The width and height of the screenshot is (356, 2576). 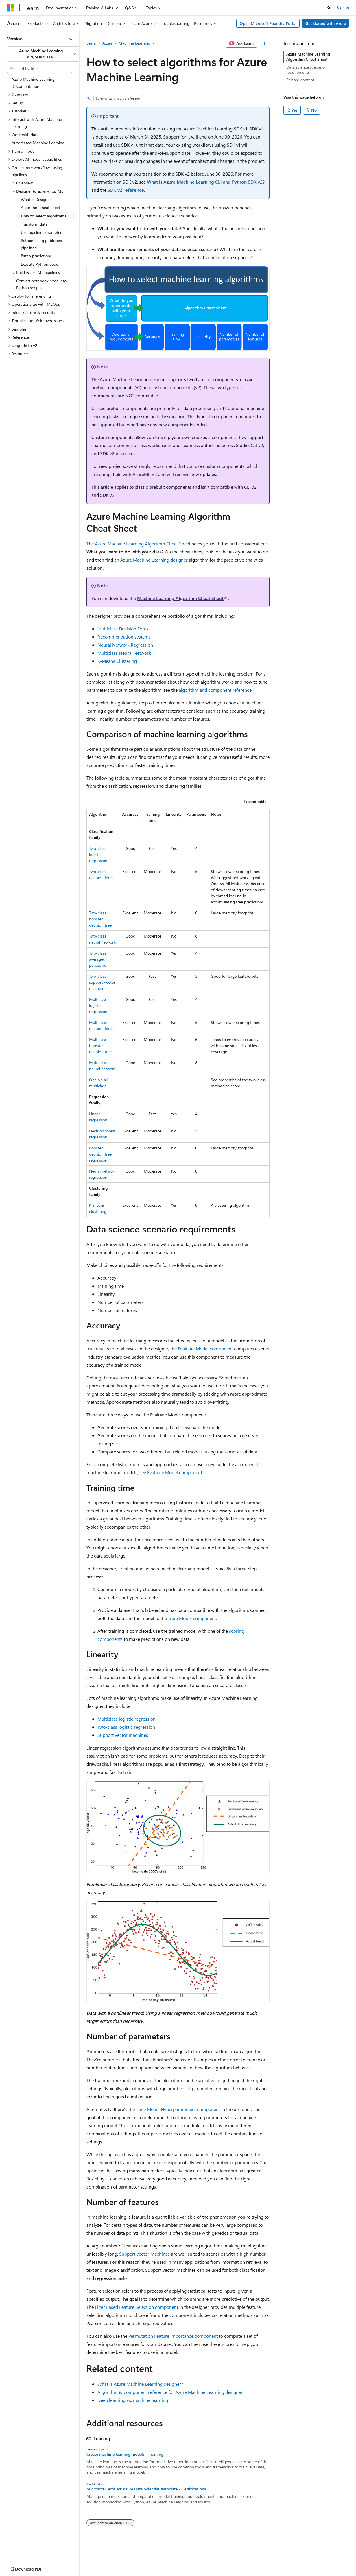 What do you see at coordinates (107, 43) in the screenshot?
I see `Azure` at bounding box center [107, 43].